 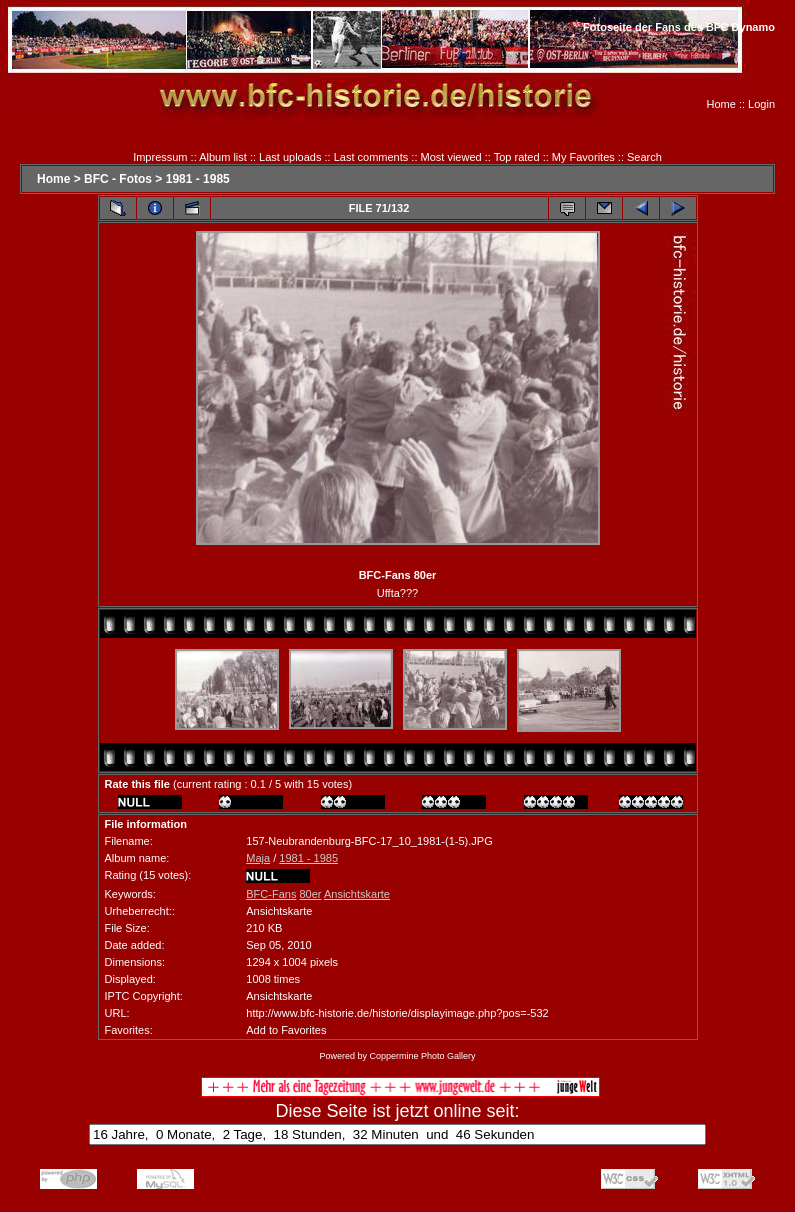 What do you see at coordinates (583, 157) in the screenshot?
I see `My Favorites` at bounding box center [583, 157].